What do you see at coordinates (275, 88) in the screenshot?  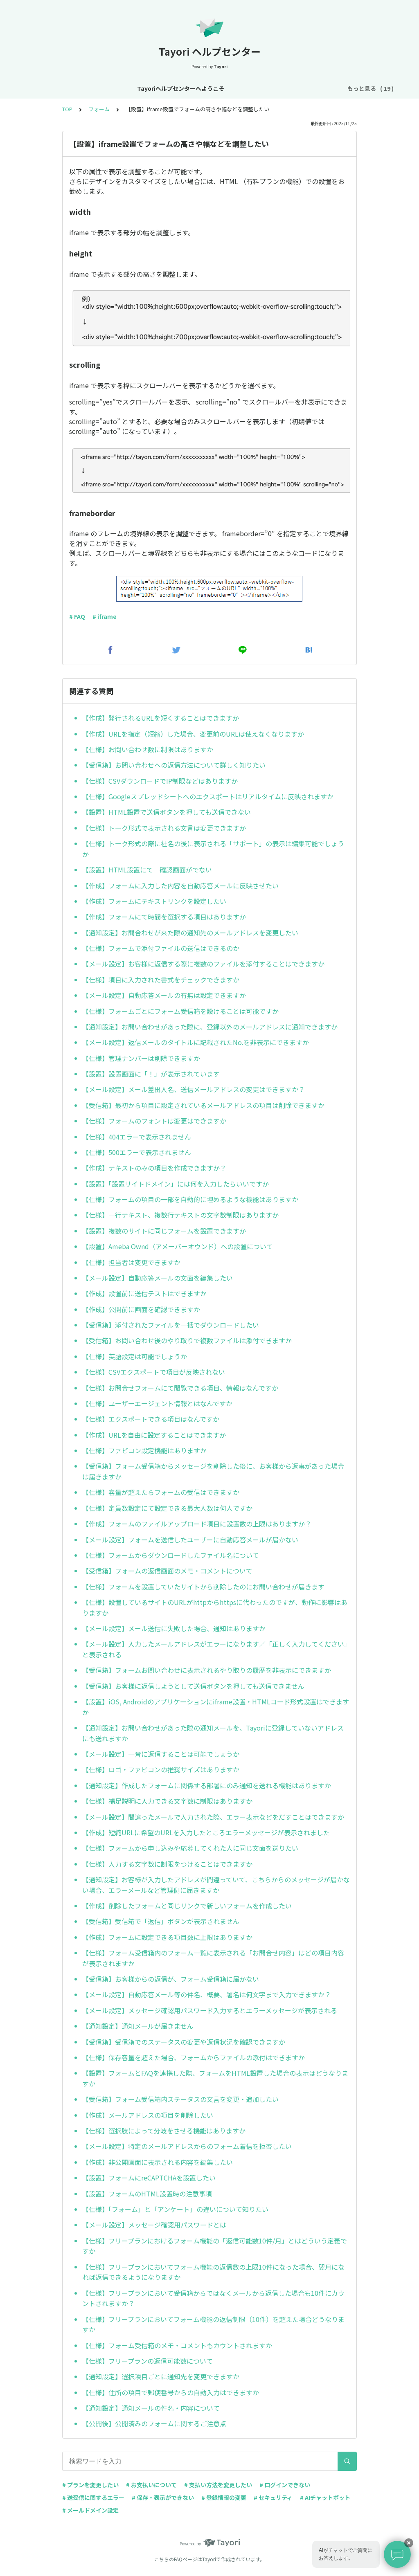 I see `アカウント` at bounding box center [275, 88].